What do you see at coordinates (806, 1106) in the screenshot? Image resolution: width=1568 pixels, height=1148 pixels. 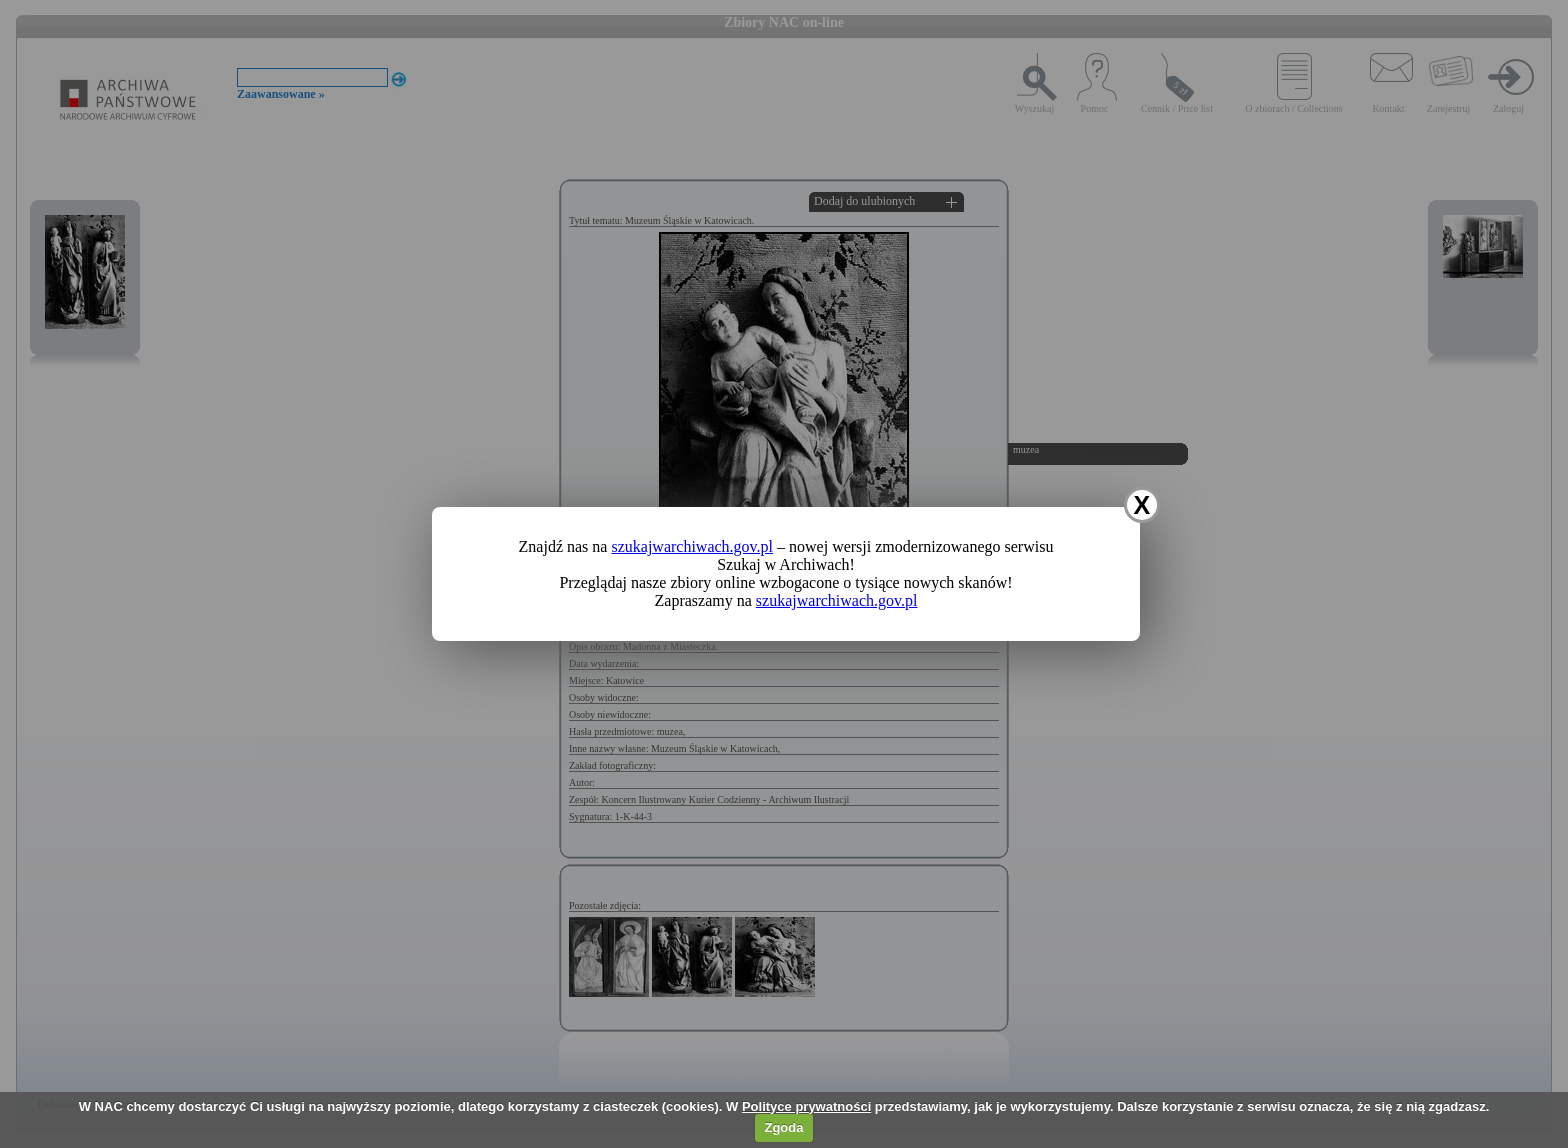 I see `Polityce prywatności` at bounding box center [806, 1106].